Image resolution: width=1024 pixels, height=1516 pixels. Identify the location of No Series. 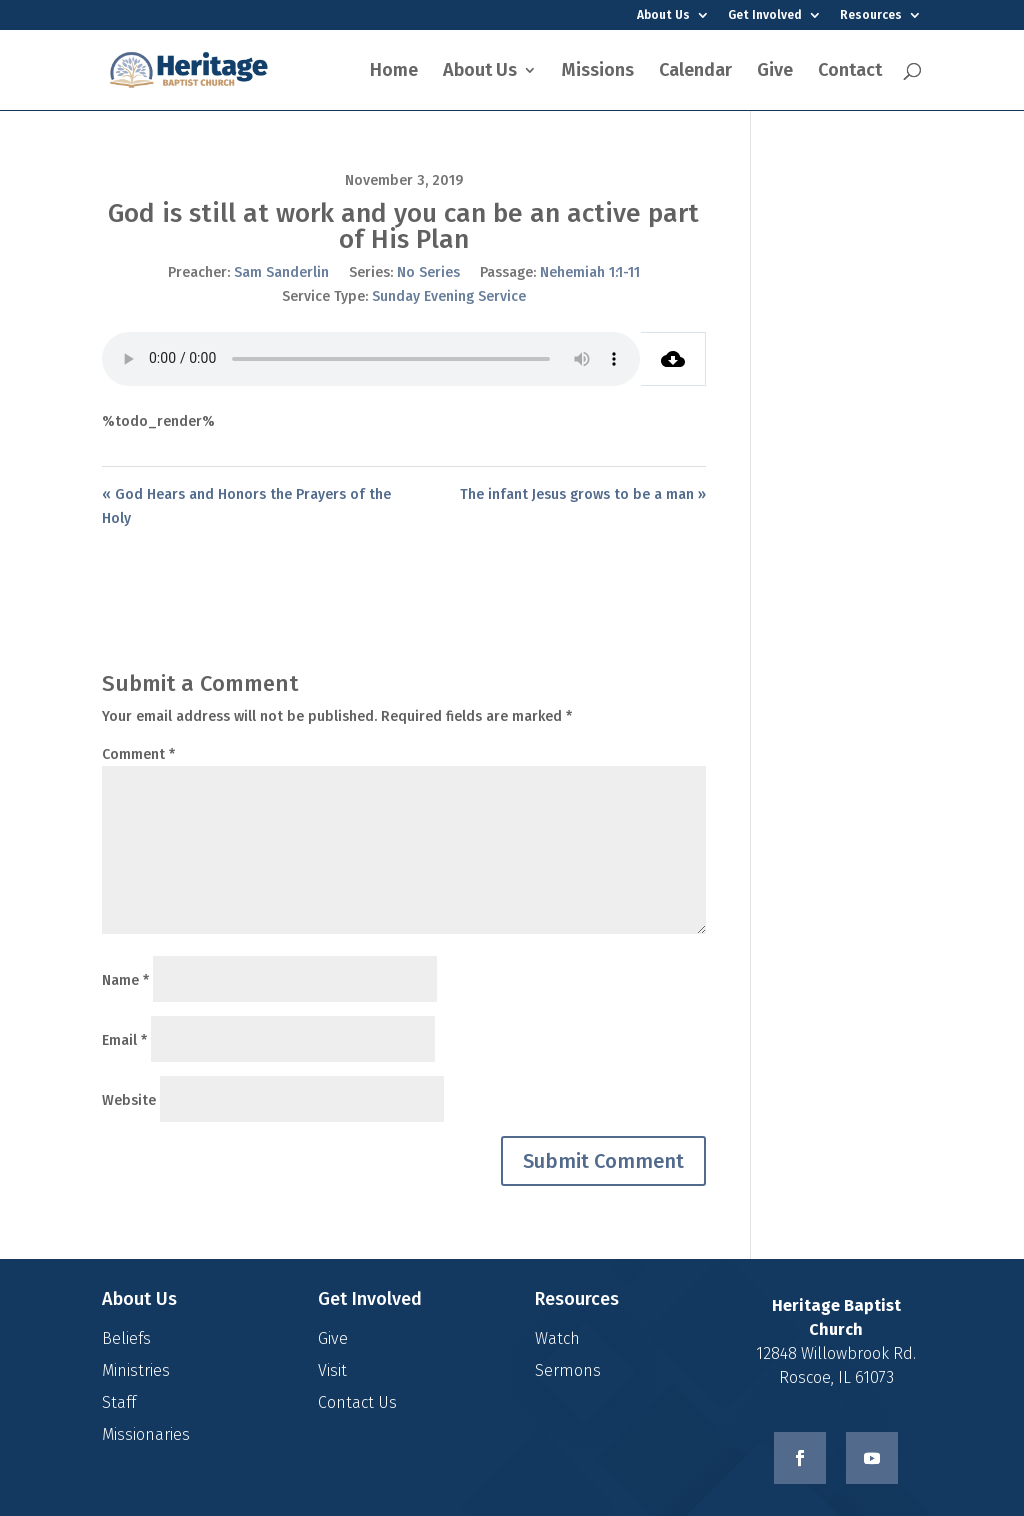
(428, 272).